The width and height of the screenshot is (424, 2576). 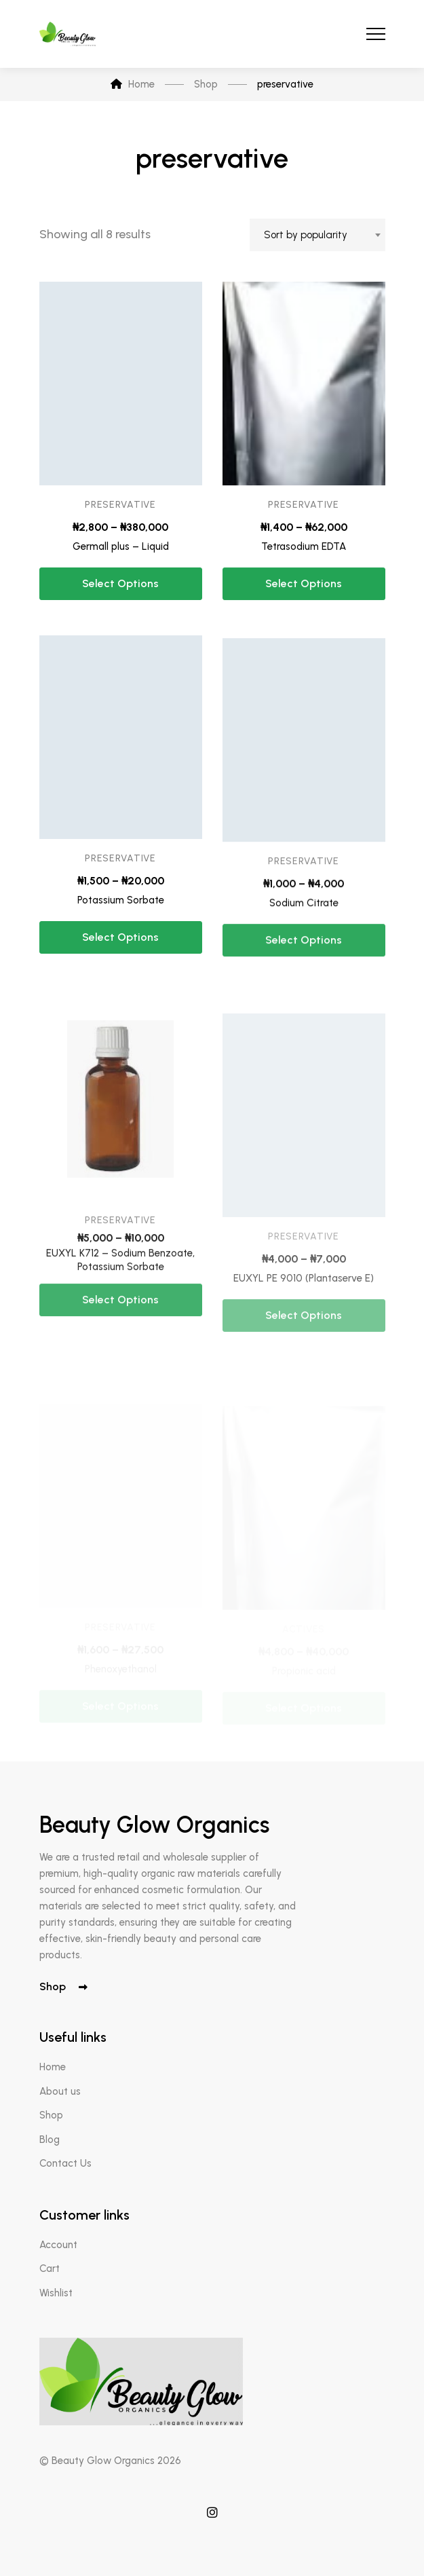 I want to click on Account, so click(x=58, y=2245).